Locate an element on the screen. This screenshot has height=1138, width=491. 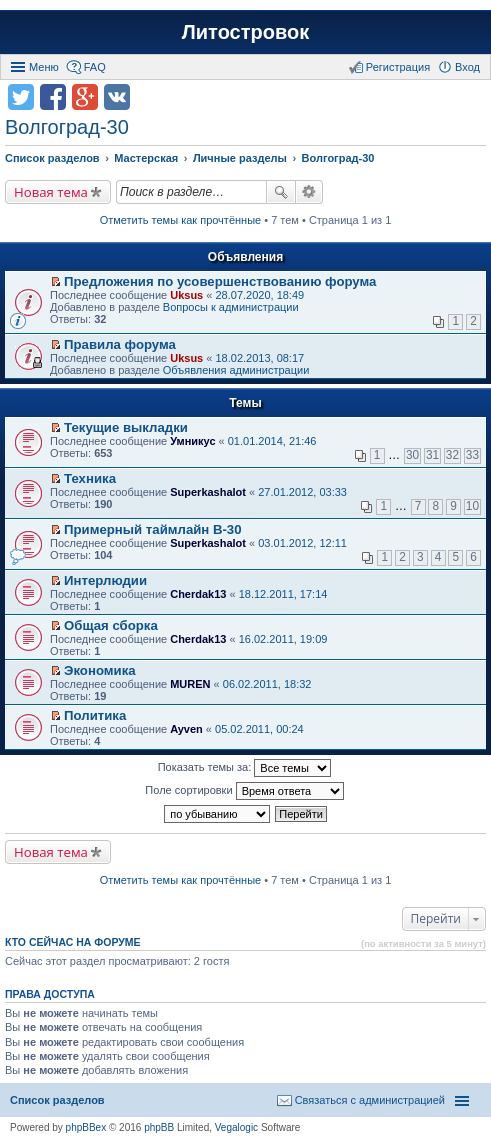
18.12.2011, 17:14 is located at coordinates (283, 594).